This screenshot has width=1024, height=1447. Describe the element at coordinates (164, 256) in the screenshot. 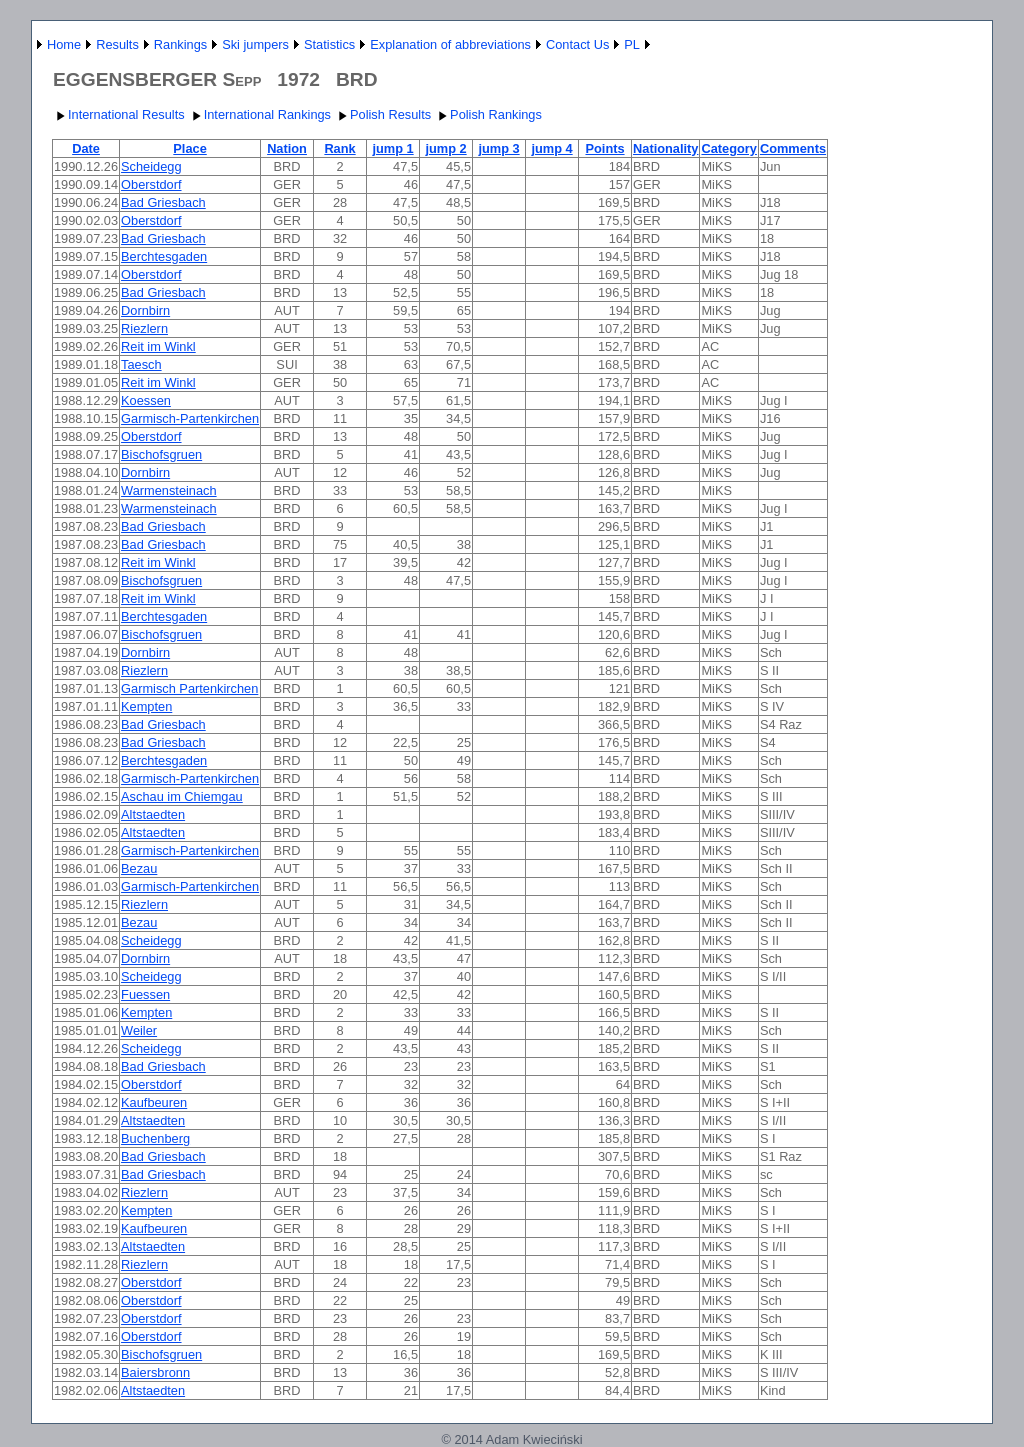

I see `Berchtesgaden` at that location.